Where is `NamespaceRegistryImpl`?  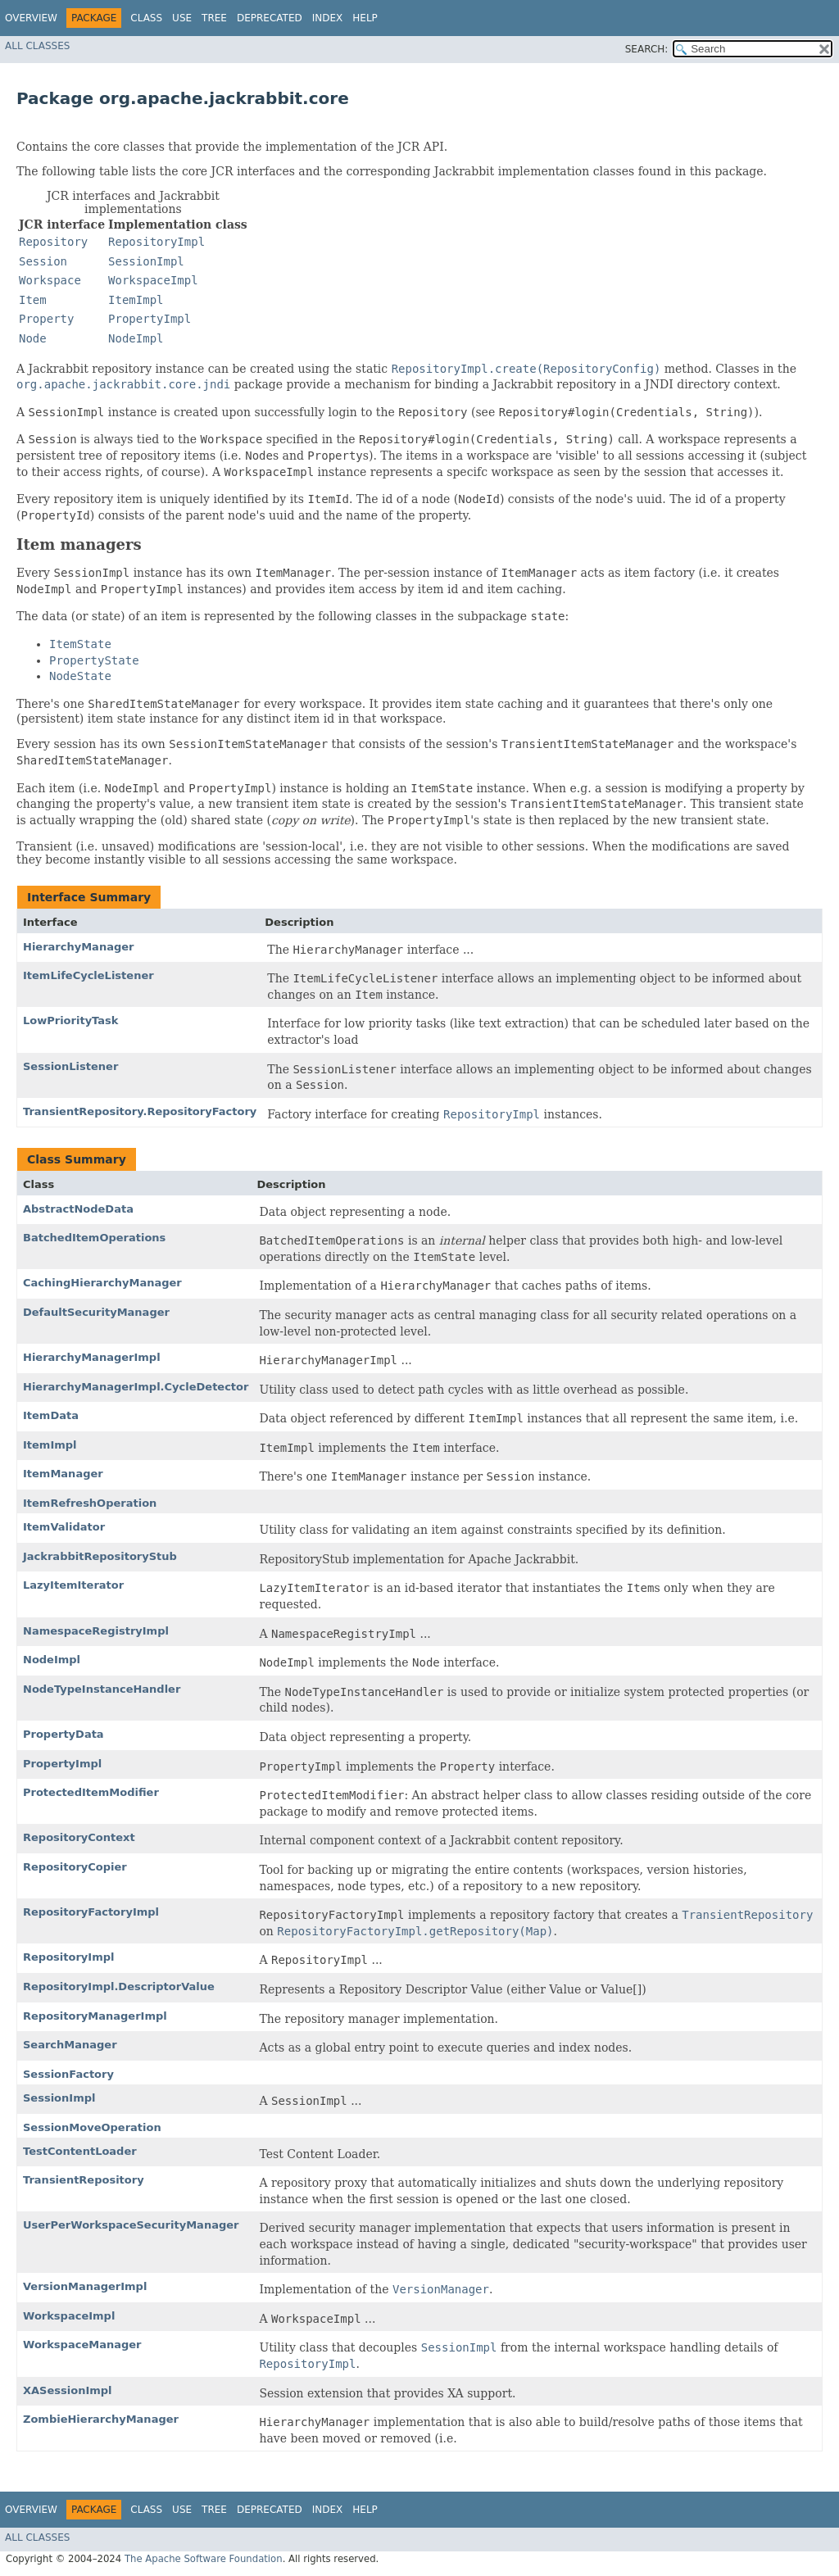
NamespaceRegistryImpl is located at coordinates (96, 1631).